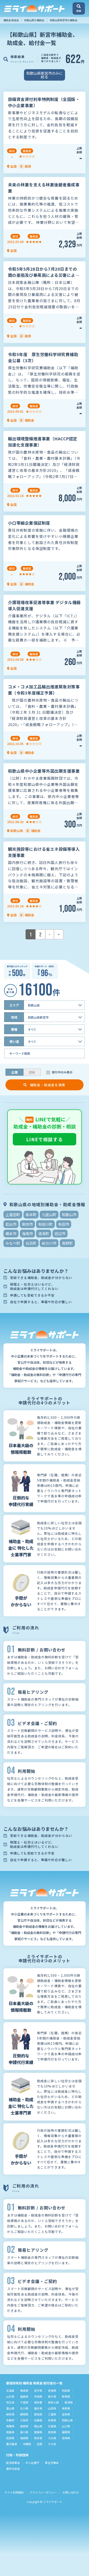 The image size is (89, 2576). What do you see at coordinates (38, 2396) in the screenshot?
I see `茨城県` at bounding box center [38, 2396].